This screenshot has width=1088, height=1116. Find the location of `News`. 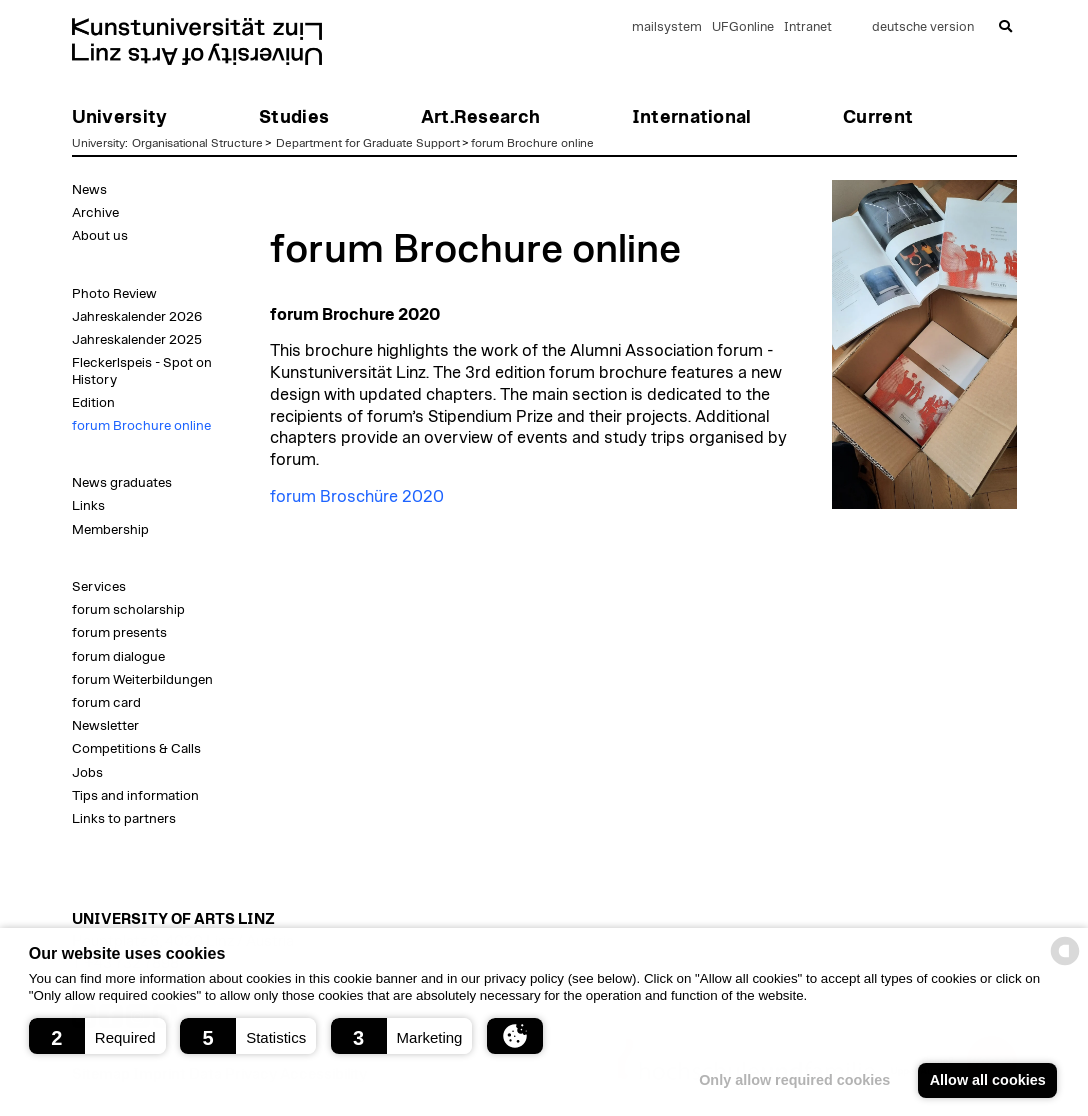

News is located at coordinates (89, 190).